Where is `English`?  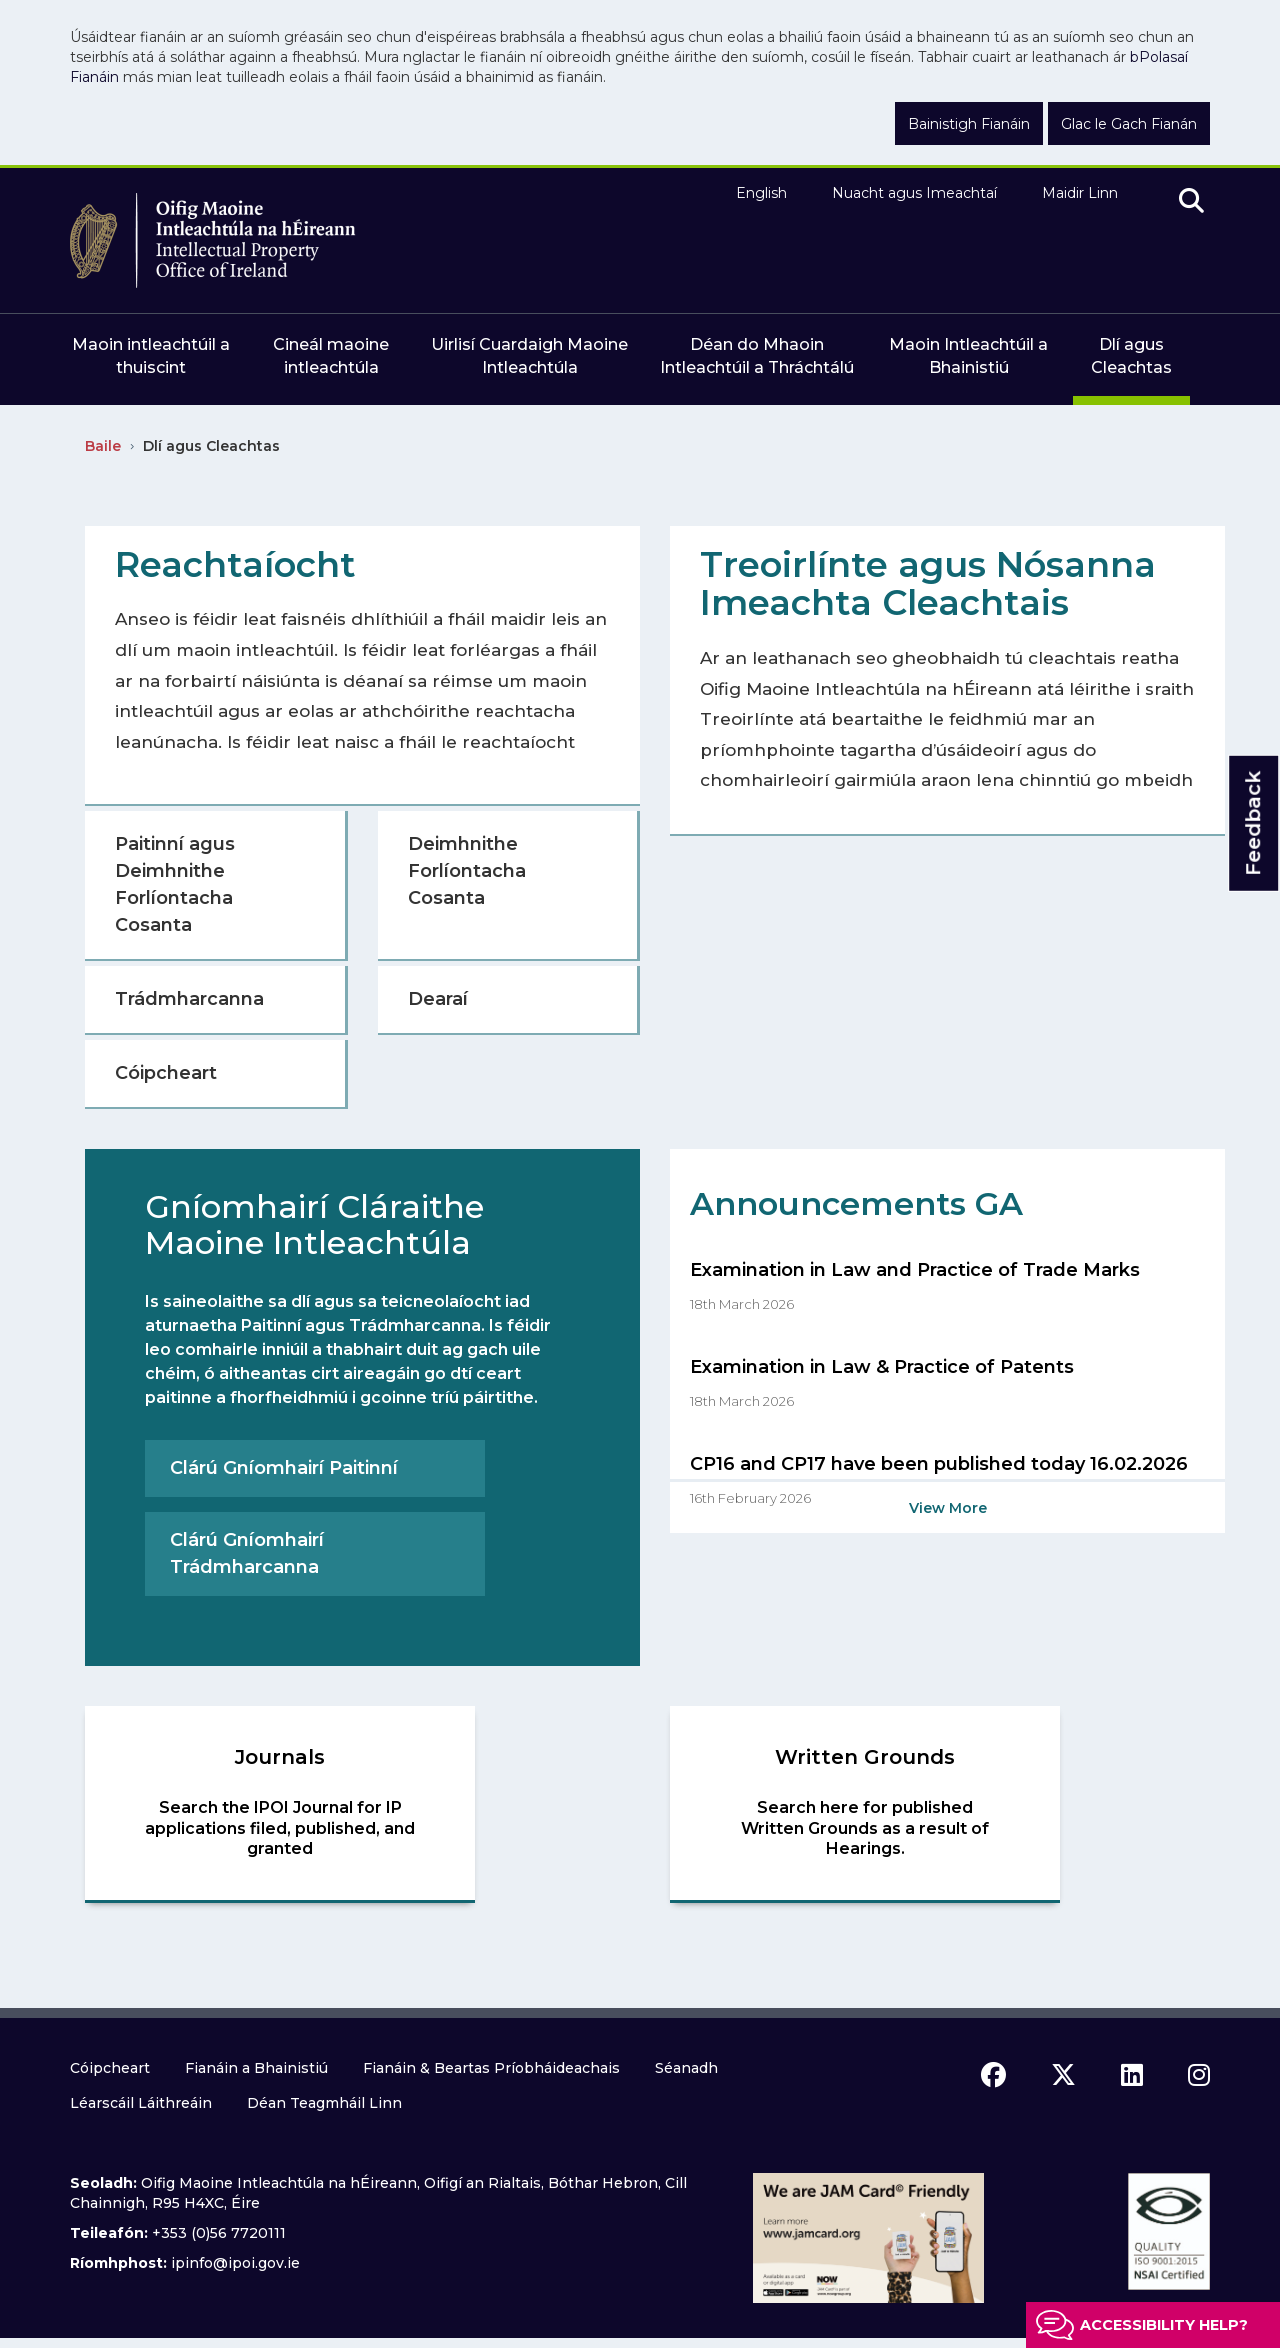 English is located at coordinates (761, 193).